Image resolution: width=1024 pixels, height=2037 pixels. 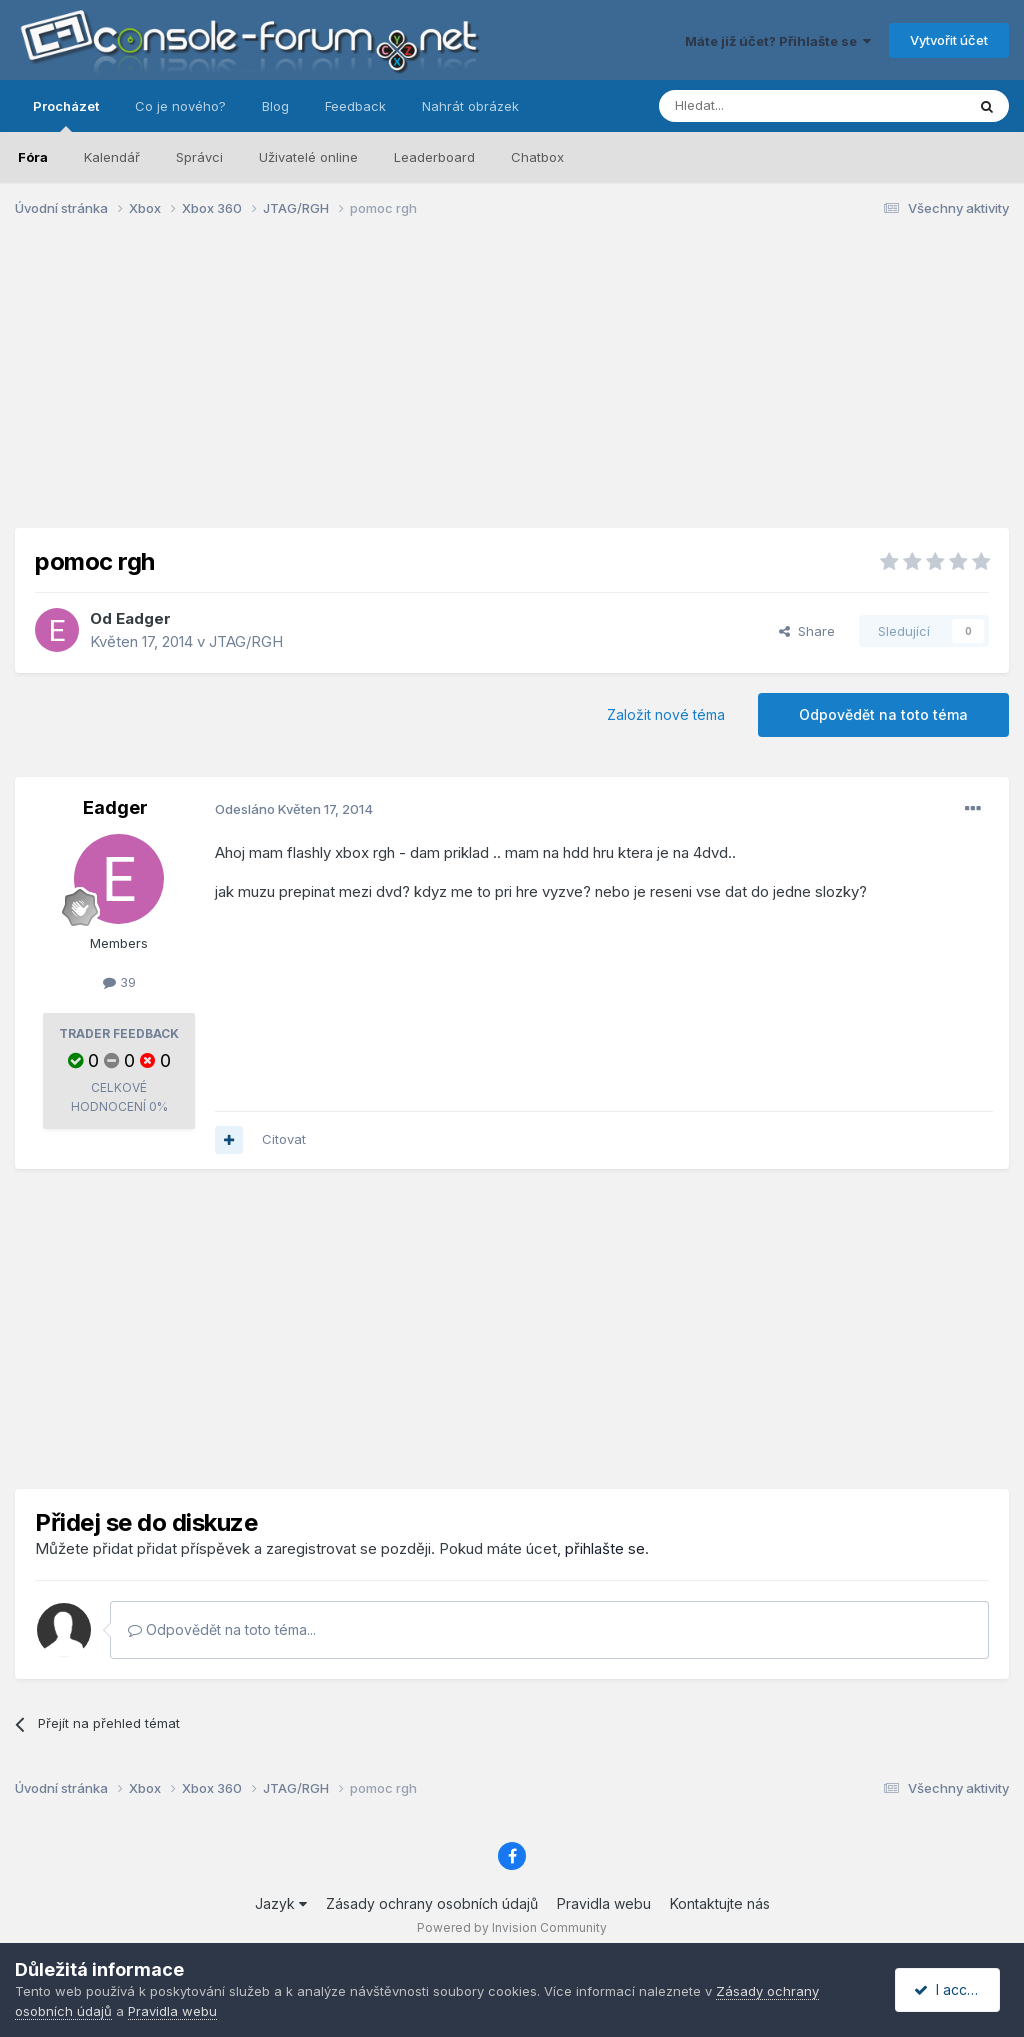 I want to click on Odpovědět na toto téma, so click(x=883, y=714).